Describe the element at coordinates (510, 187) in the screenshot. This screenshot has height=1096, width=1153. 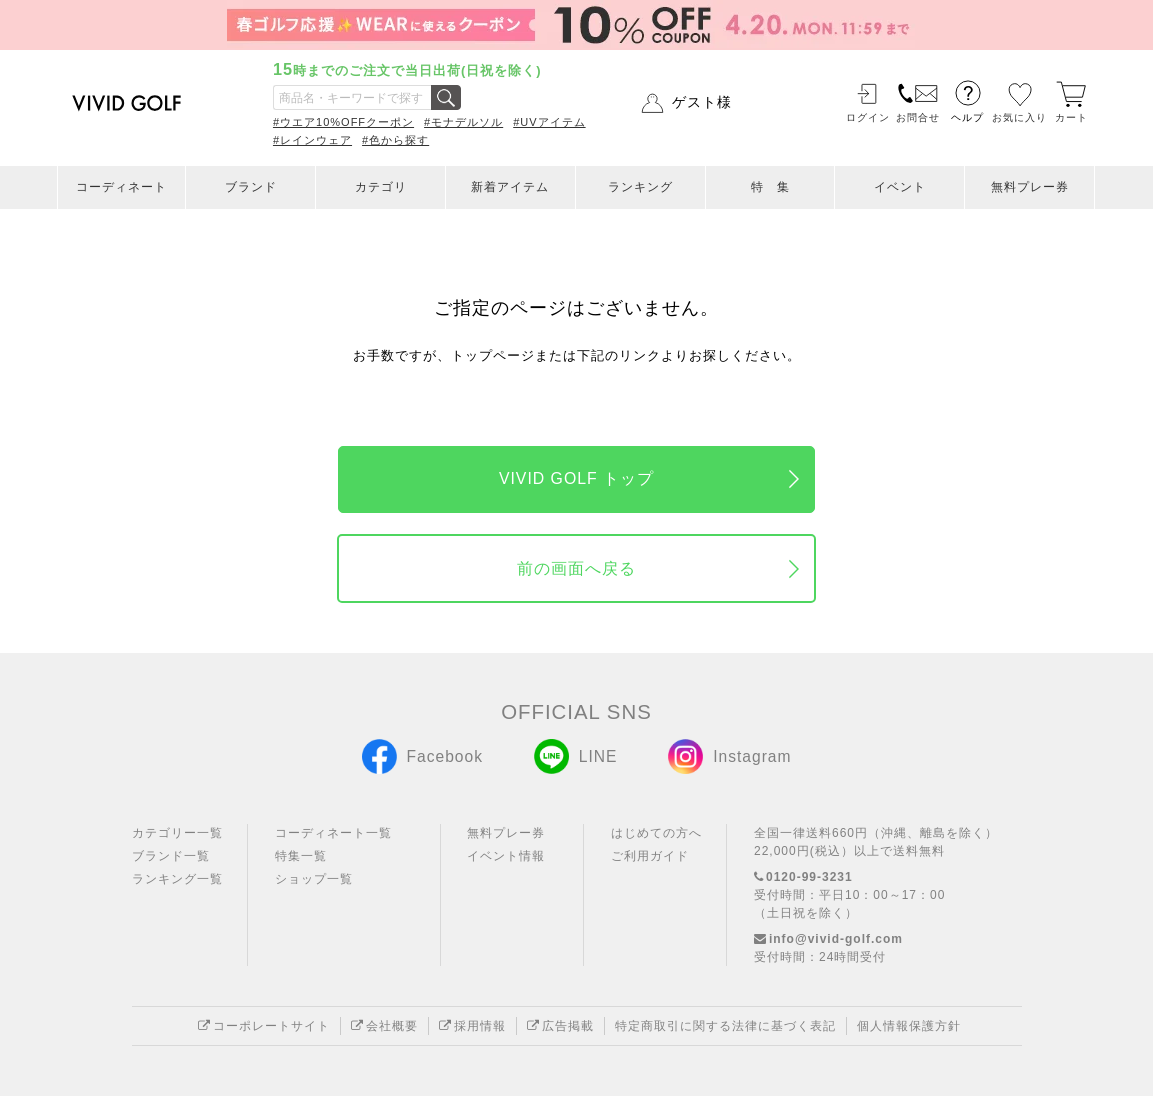
I see `新着アイテム` at that location.